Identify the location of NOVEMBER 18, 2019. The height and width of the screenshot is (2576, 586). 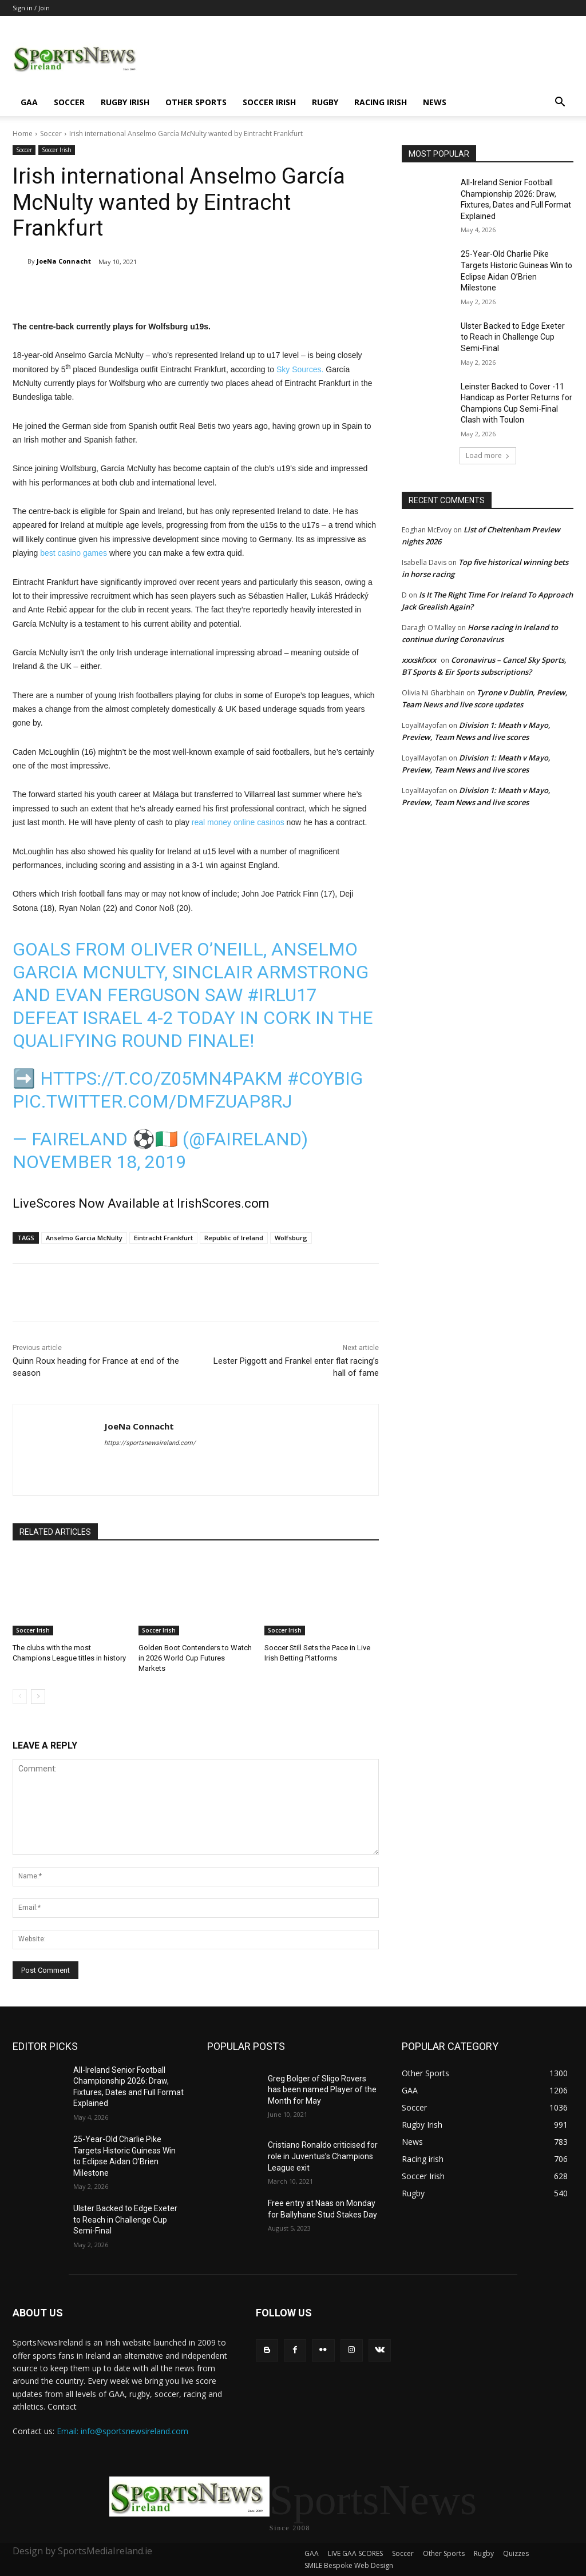
(99, 1162).